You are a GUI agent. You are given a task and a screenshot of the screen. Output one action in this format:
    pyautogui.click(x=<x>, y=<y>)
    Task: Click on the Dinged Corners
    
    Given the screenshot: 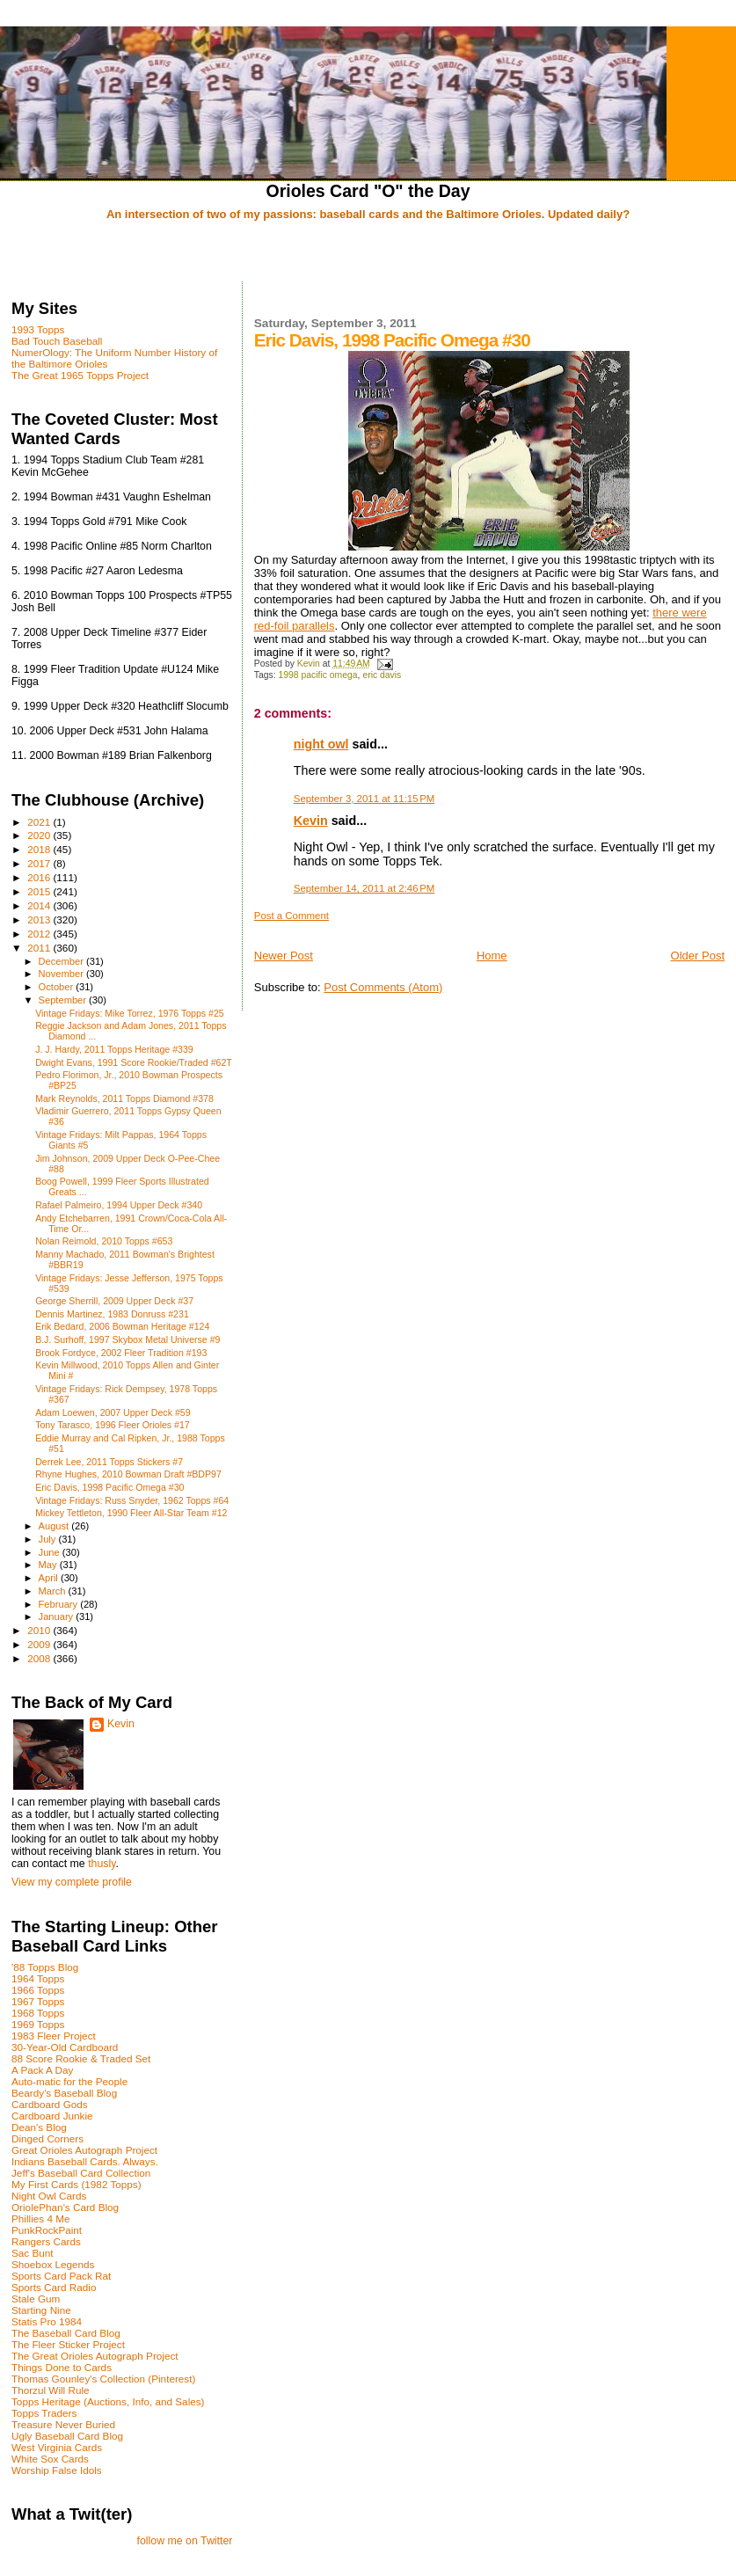 What is the action you would take?
    pyautogui.click(x=47, y=2138)
    